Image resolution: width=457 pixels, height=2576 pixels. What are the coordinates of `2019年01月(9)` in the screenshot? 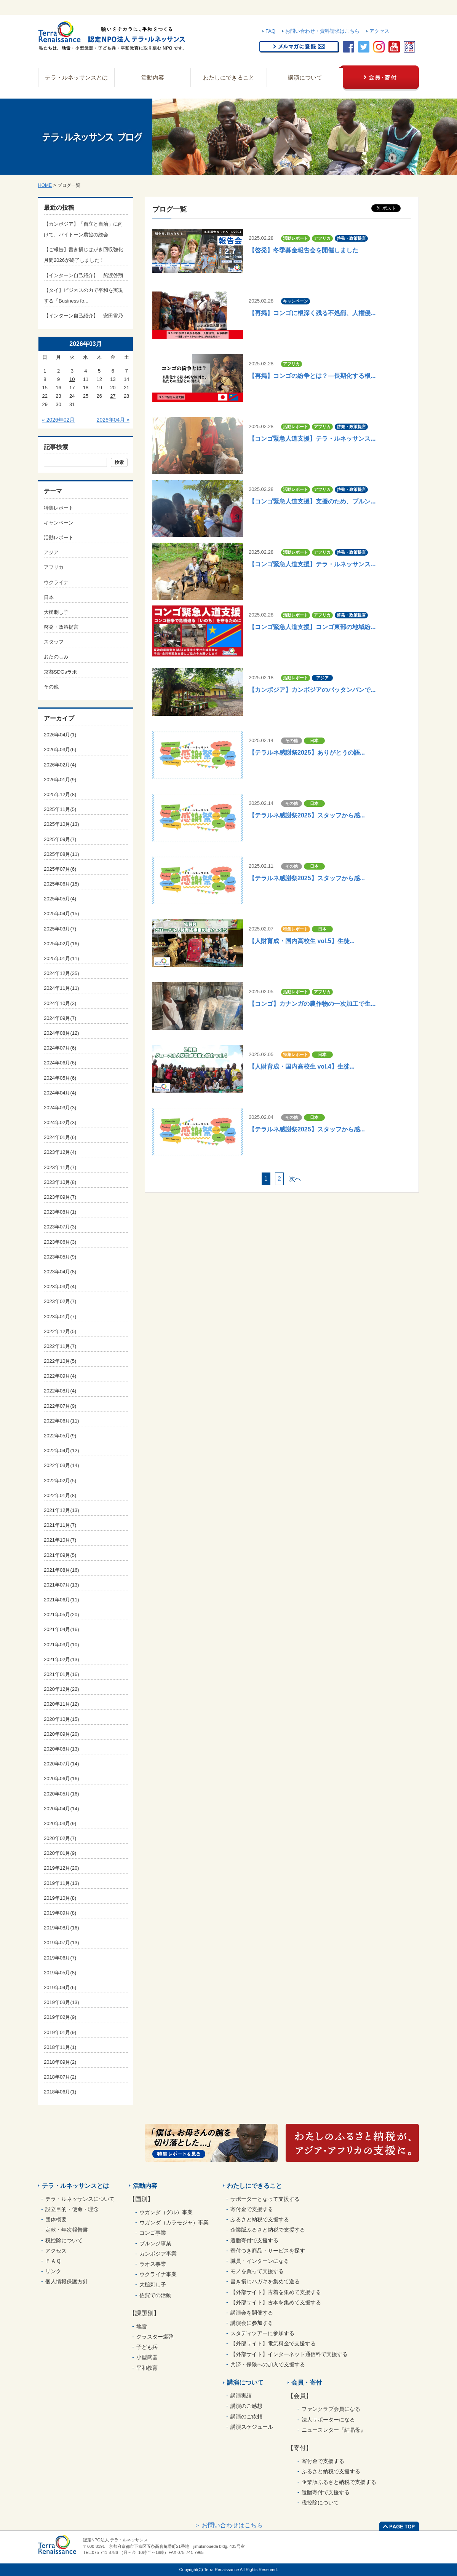 It's located at (60, 2032).